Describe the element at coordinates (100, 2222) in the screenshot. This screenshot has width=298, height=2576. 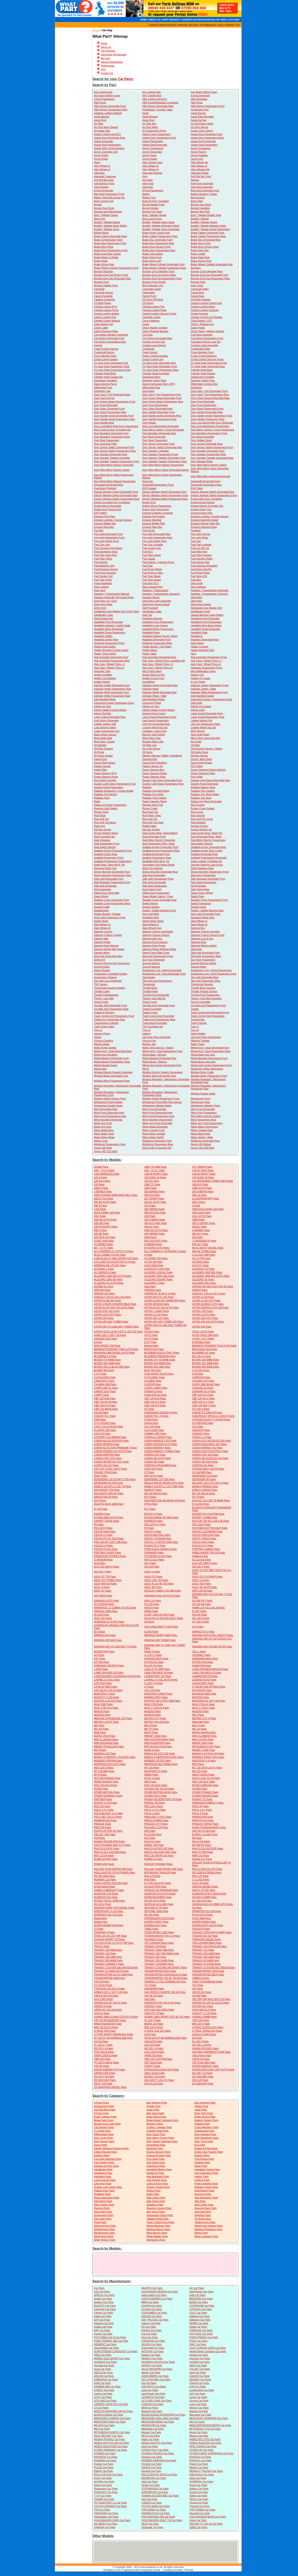
I see `Tools Parts` at that location.